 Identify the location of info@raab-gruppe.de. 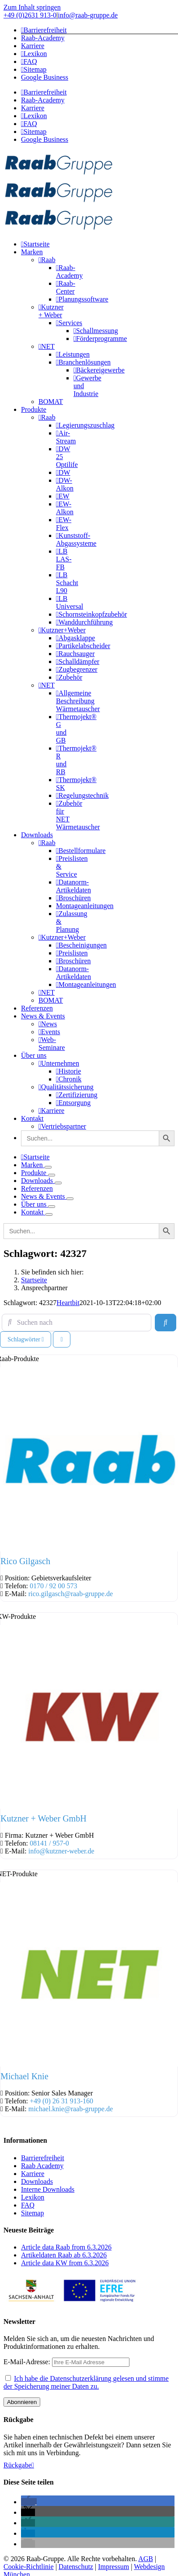
(88, 15).